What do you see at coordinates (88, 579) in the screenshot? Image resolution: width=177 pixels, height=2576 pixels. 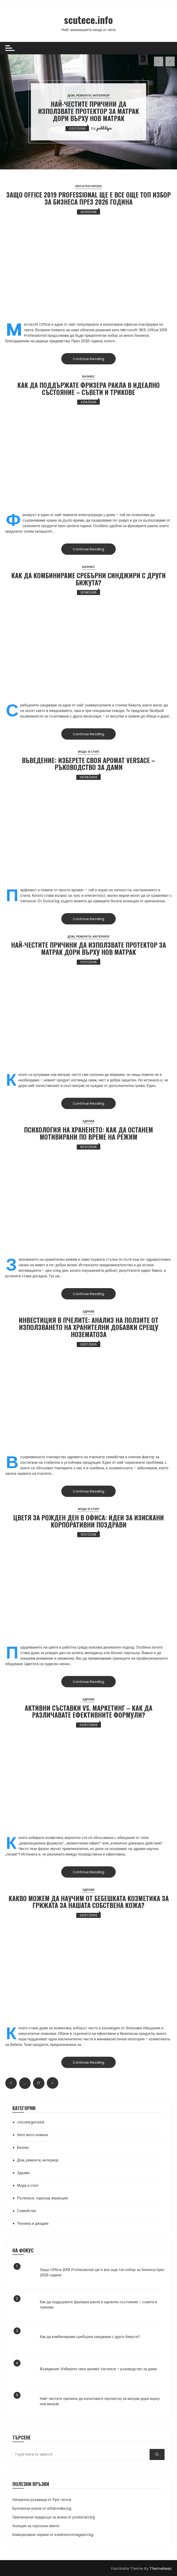 I see `Как да комбинираме сребърни синджири с други бижута?` at bounding box center [88, 579].